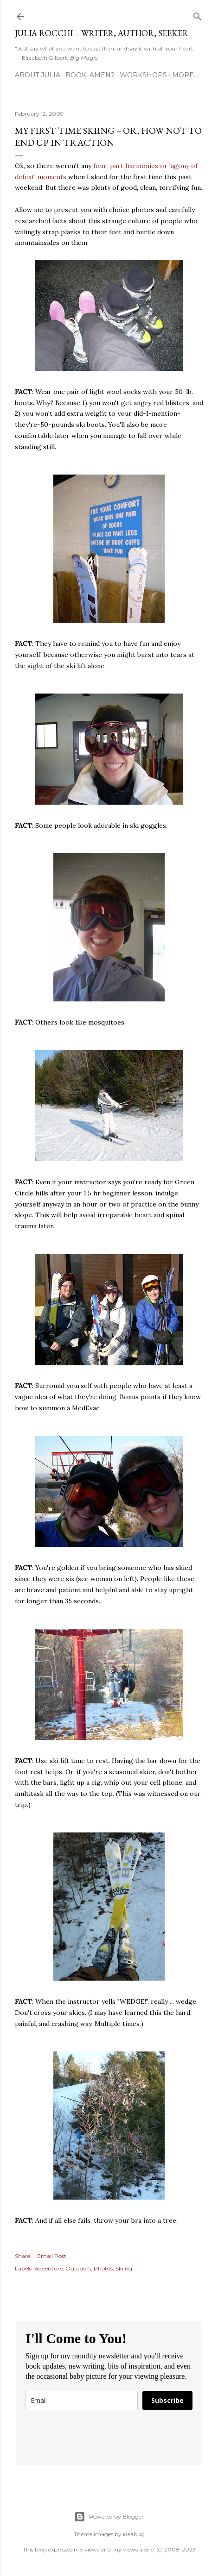 The image size is (218, 2576). What do you see at coordinates (37, 75) in the screenshot?
I see `About Julia` at bounding box center [37, 75].